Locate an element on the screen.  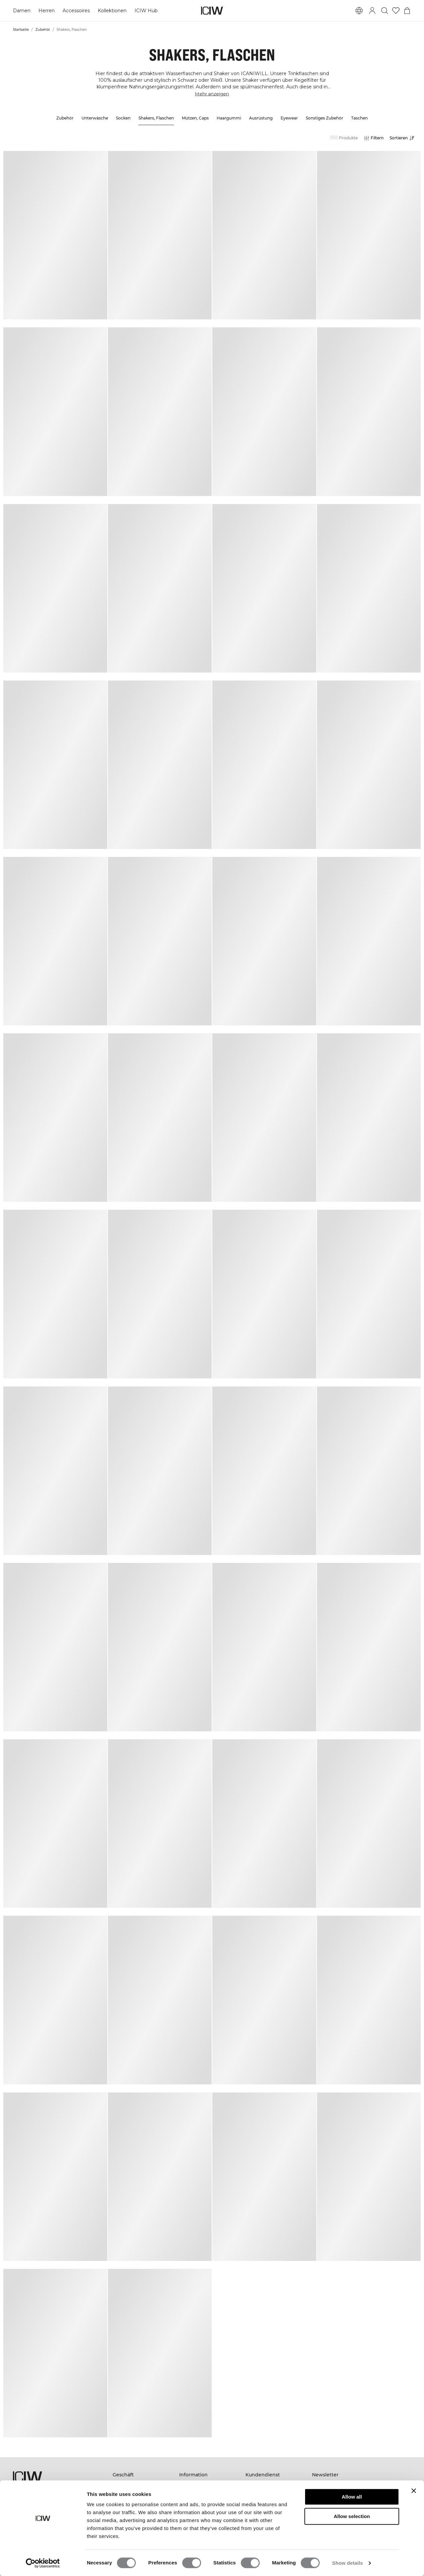
Werden Sie Händler is located at coordinates (268, 2503).